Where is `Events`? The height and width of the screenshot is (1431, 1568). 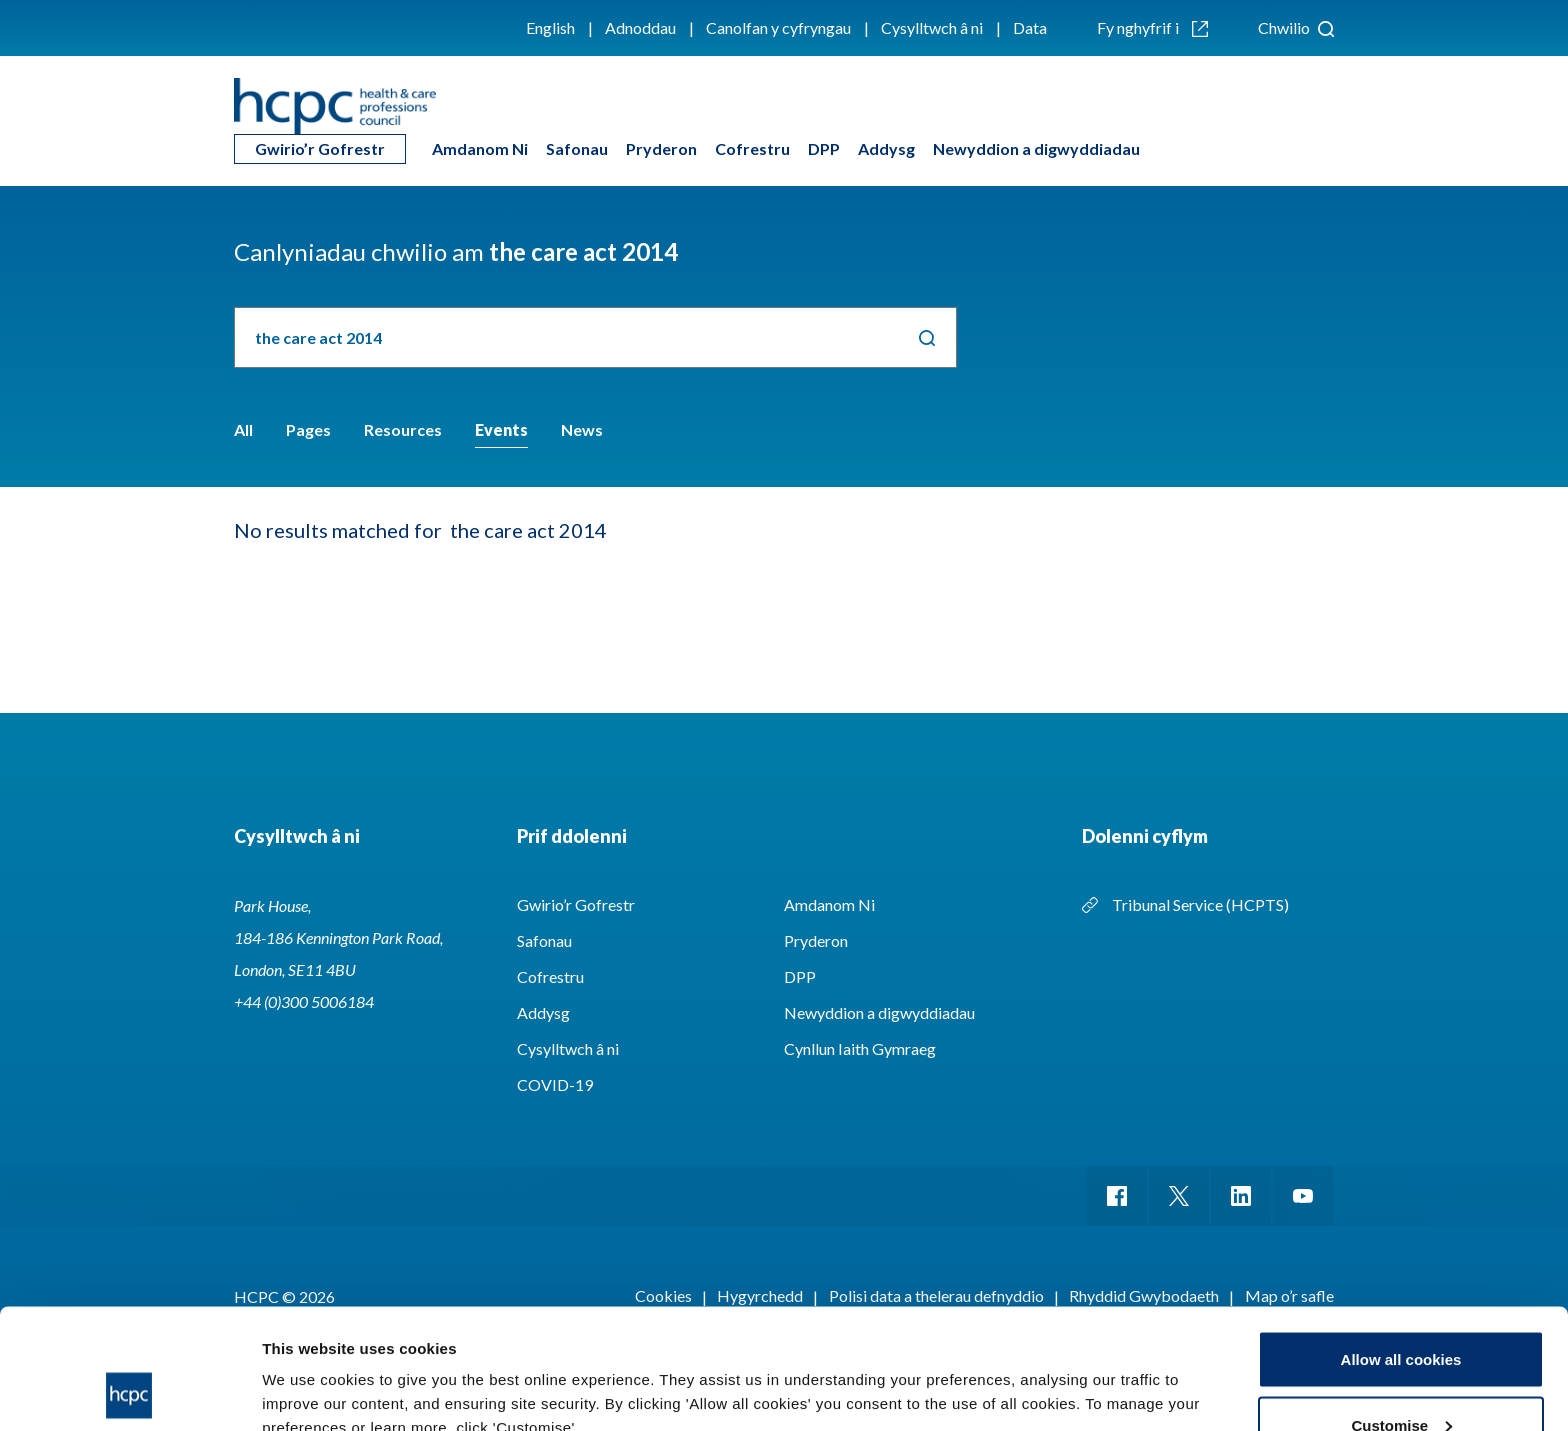 Events is located at coordinates (501, 429).